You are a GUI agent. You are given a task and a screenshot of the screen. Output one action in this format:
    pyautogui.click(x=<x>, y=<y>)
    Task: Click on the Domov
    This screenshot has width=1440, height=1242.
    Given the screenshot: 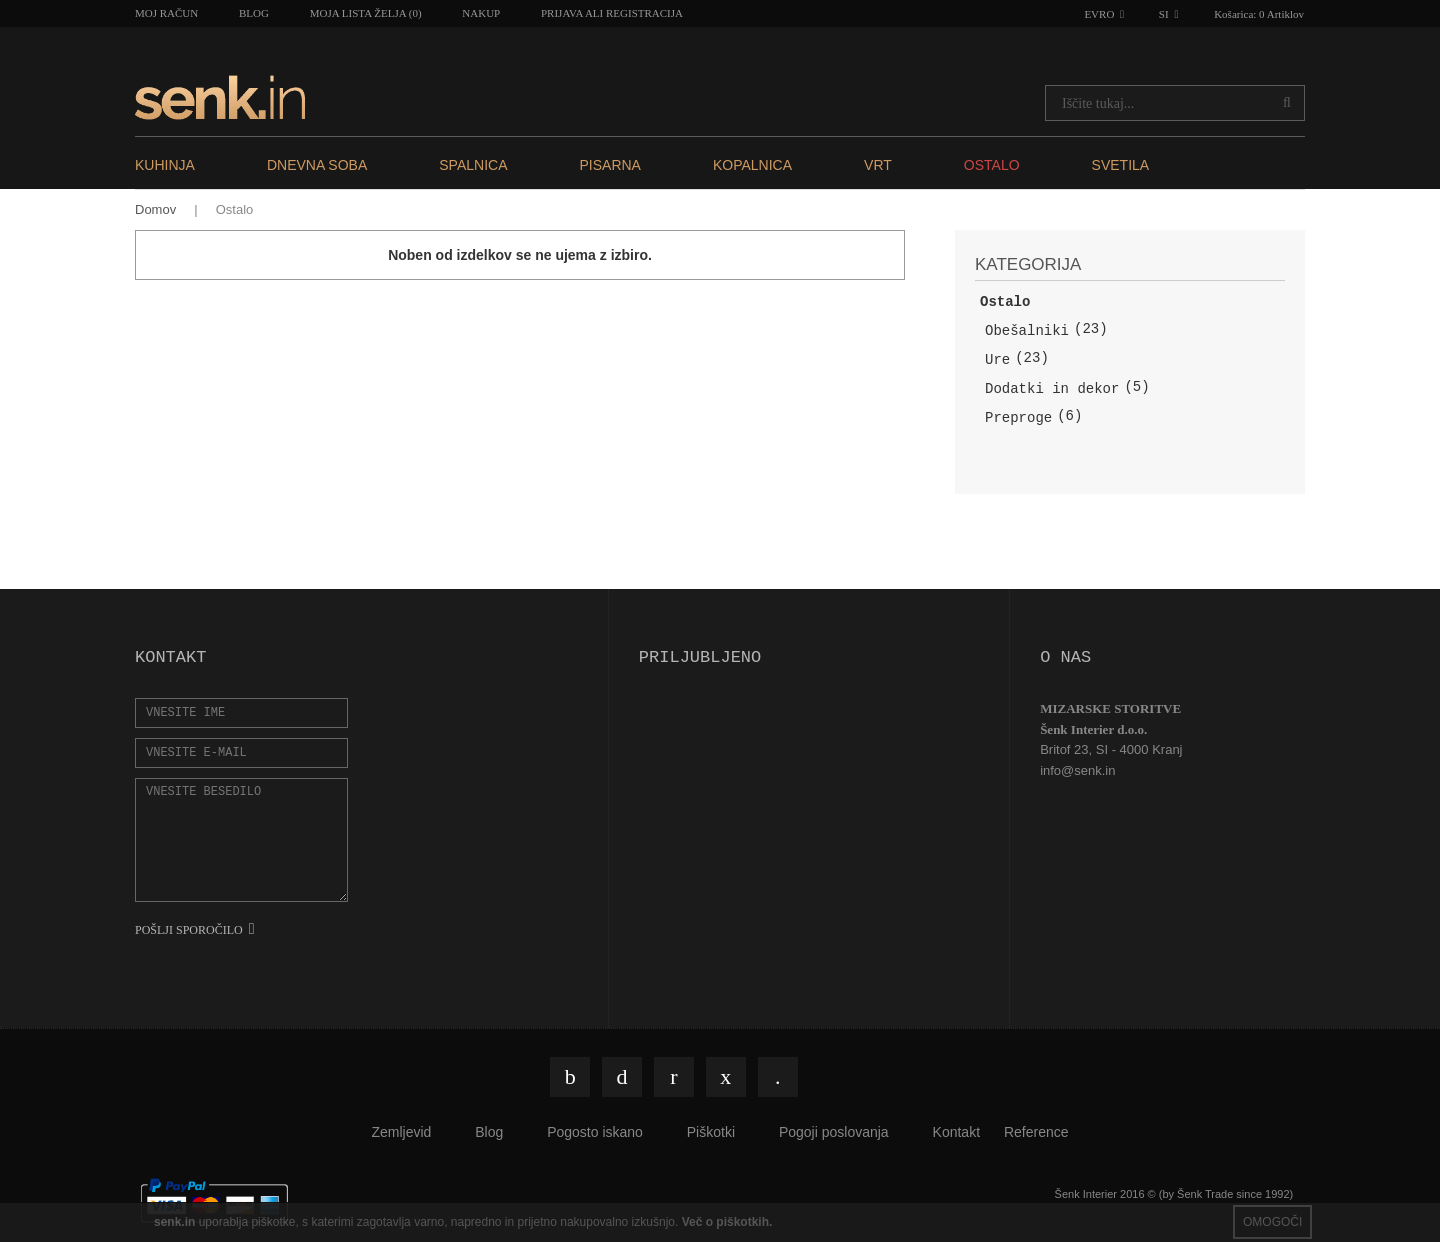 What is the action you would take?
    pyautogui.click(x=155, y=209)
    